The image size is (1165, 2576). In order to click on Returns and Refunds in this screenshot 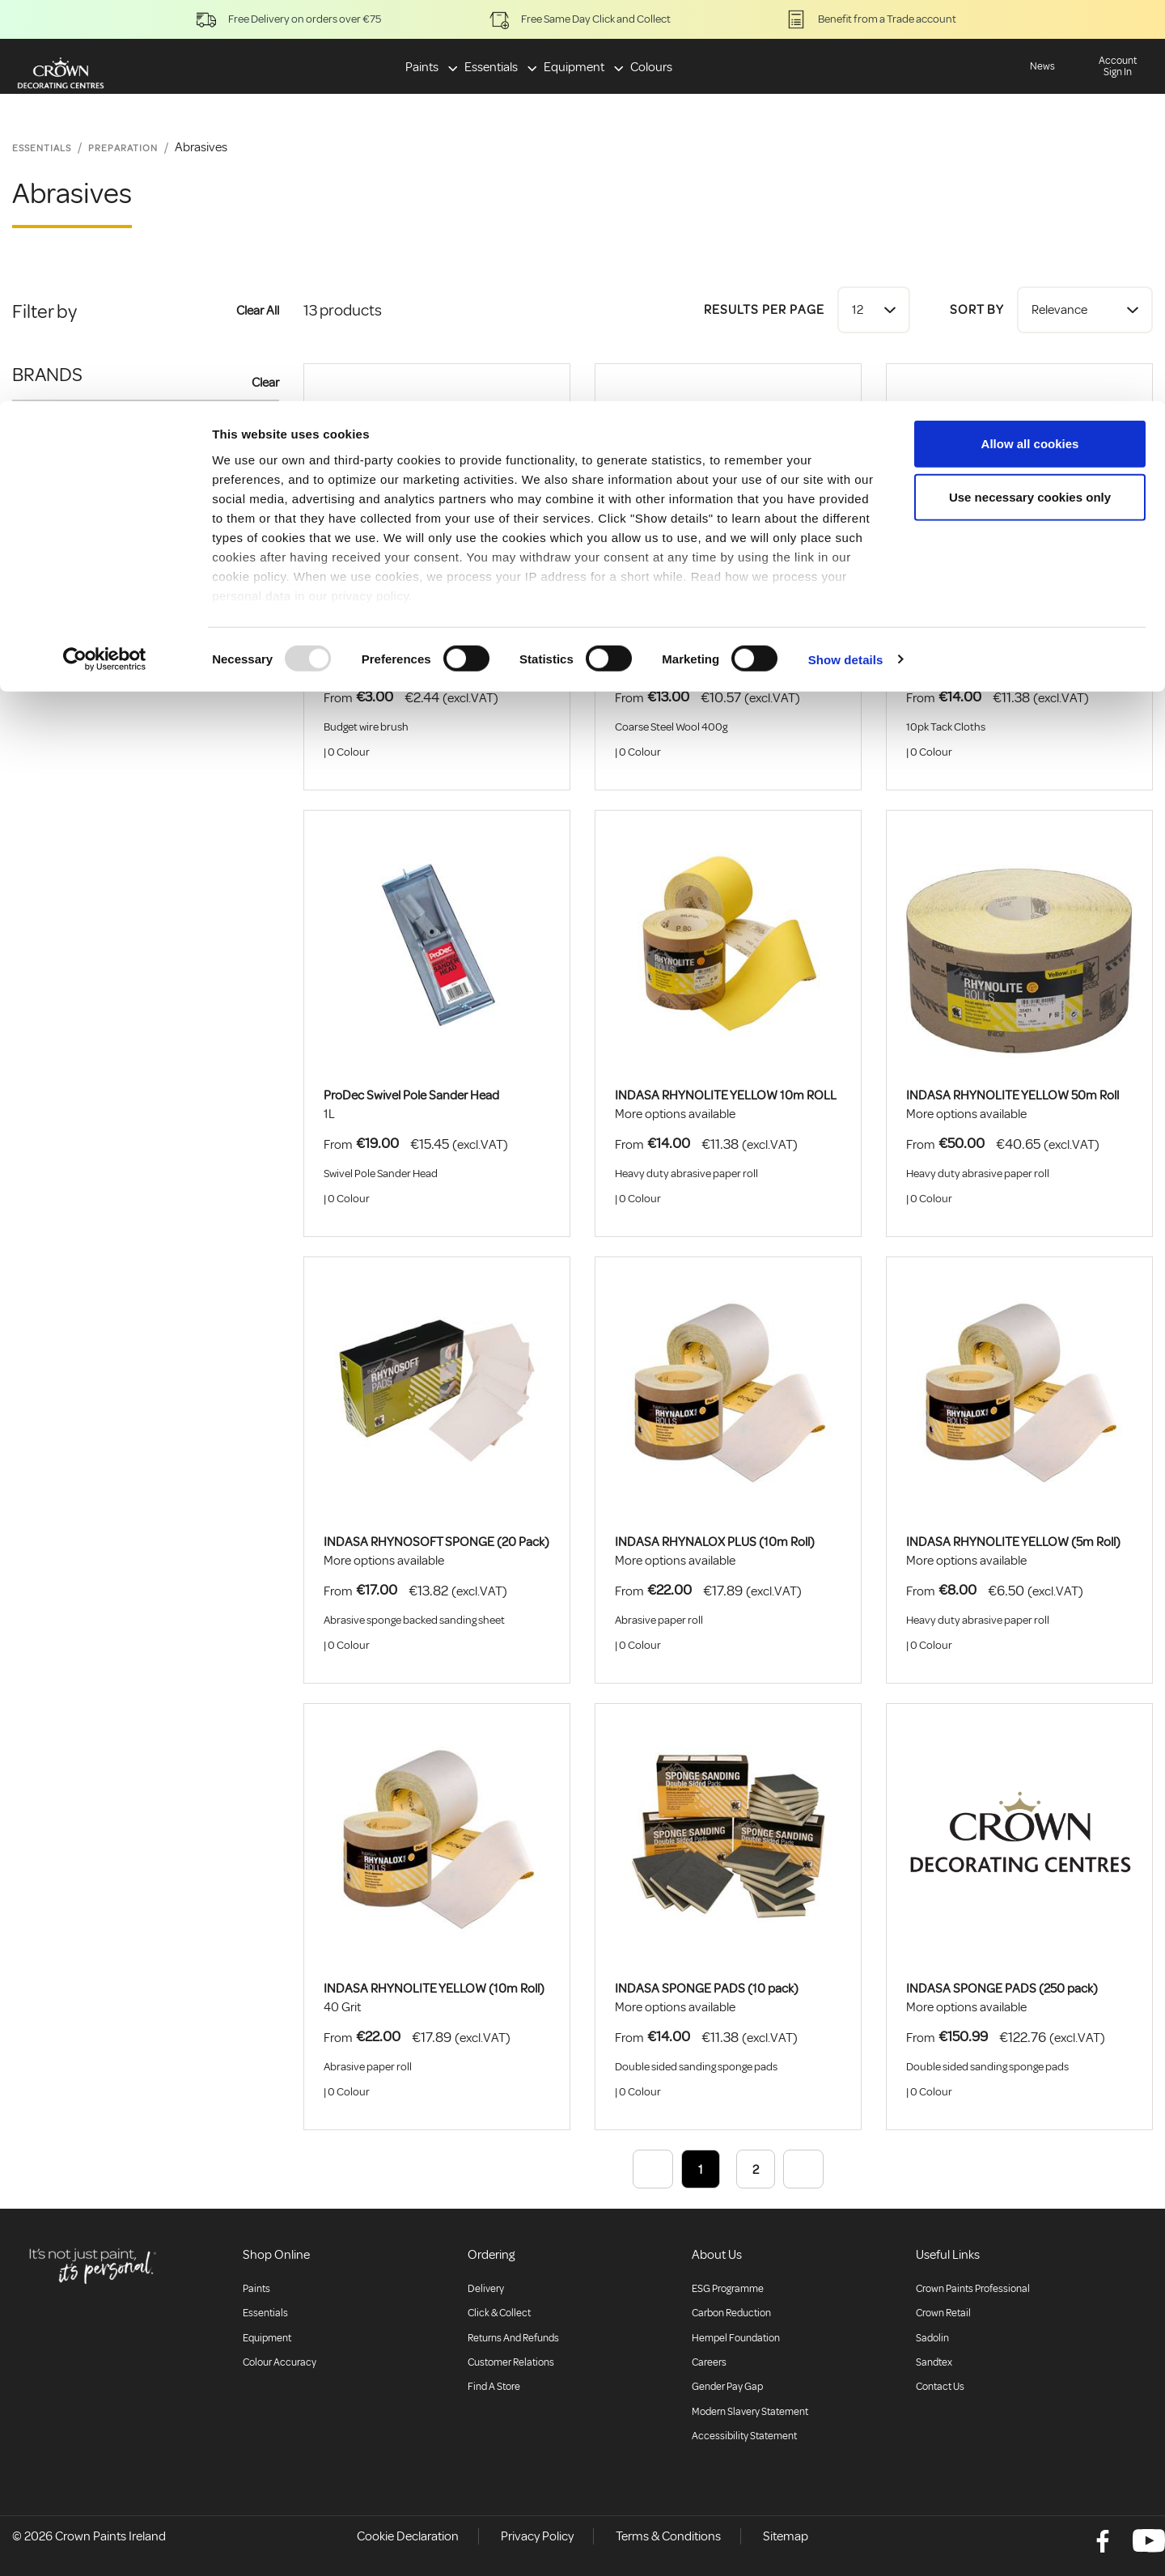, I will do `click(513, 2338)`.